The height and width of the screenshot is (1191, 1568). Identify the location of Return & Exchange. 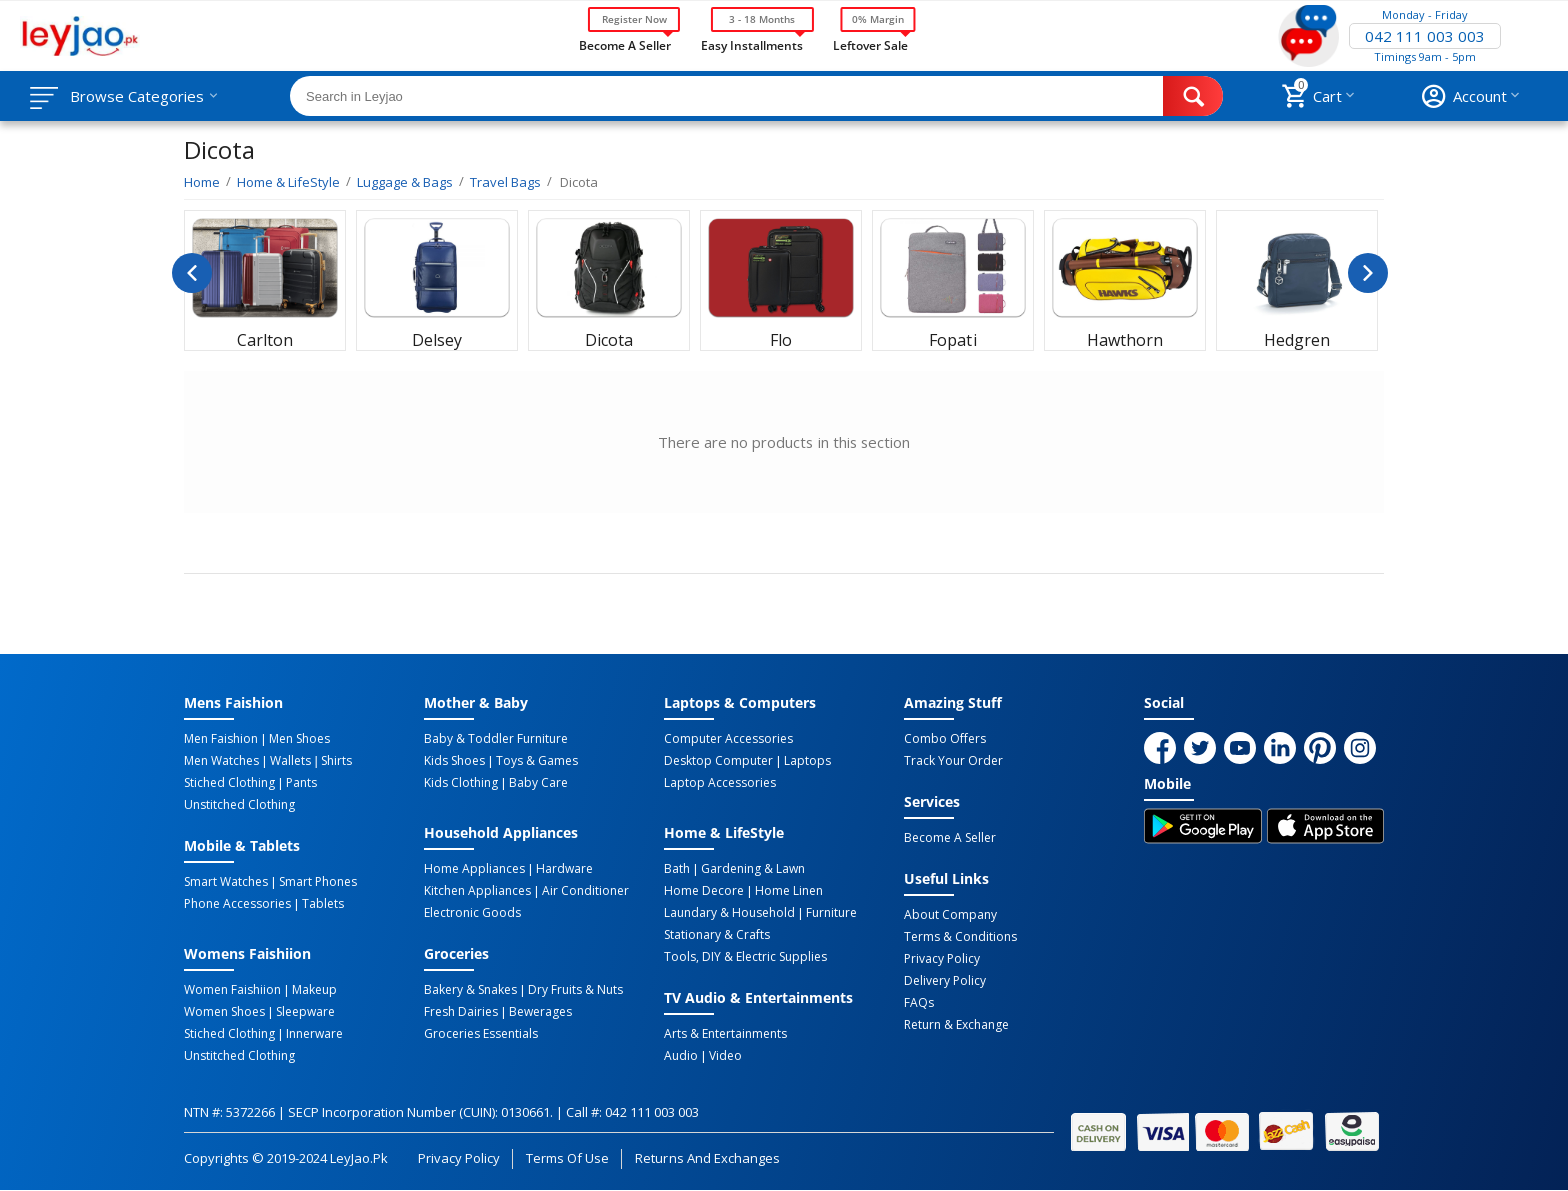
(956, 1025).